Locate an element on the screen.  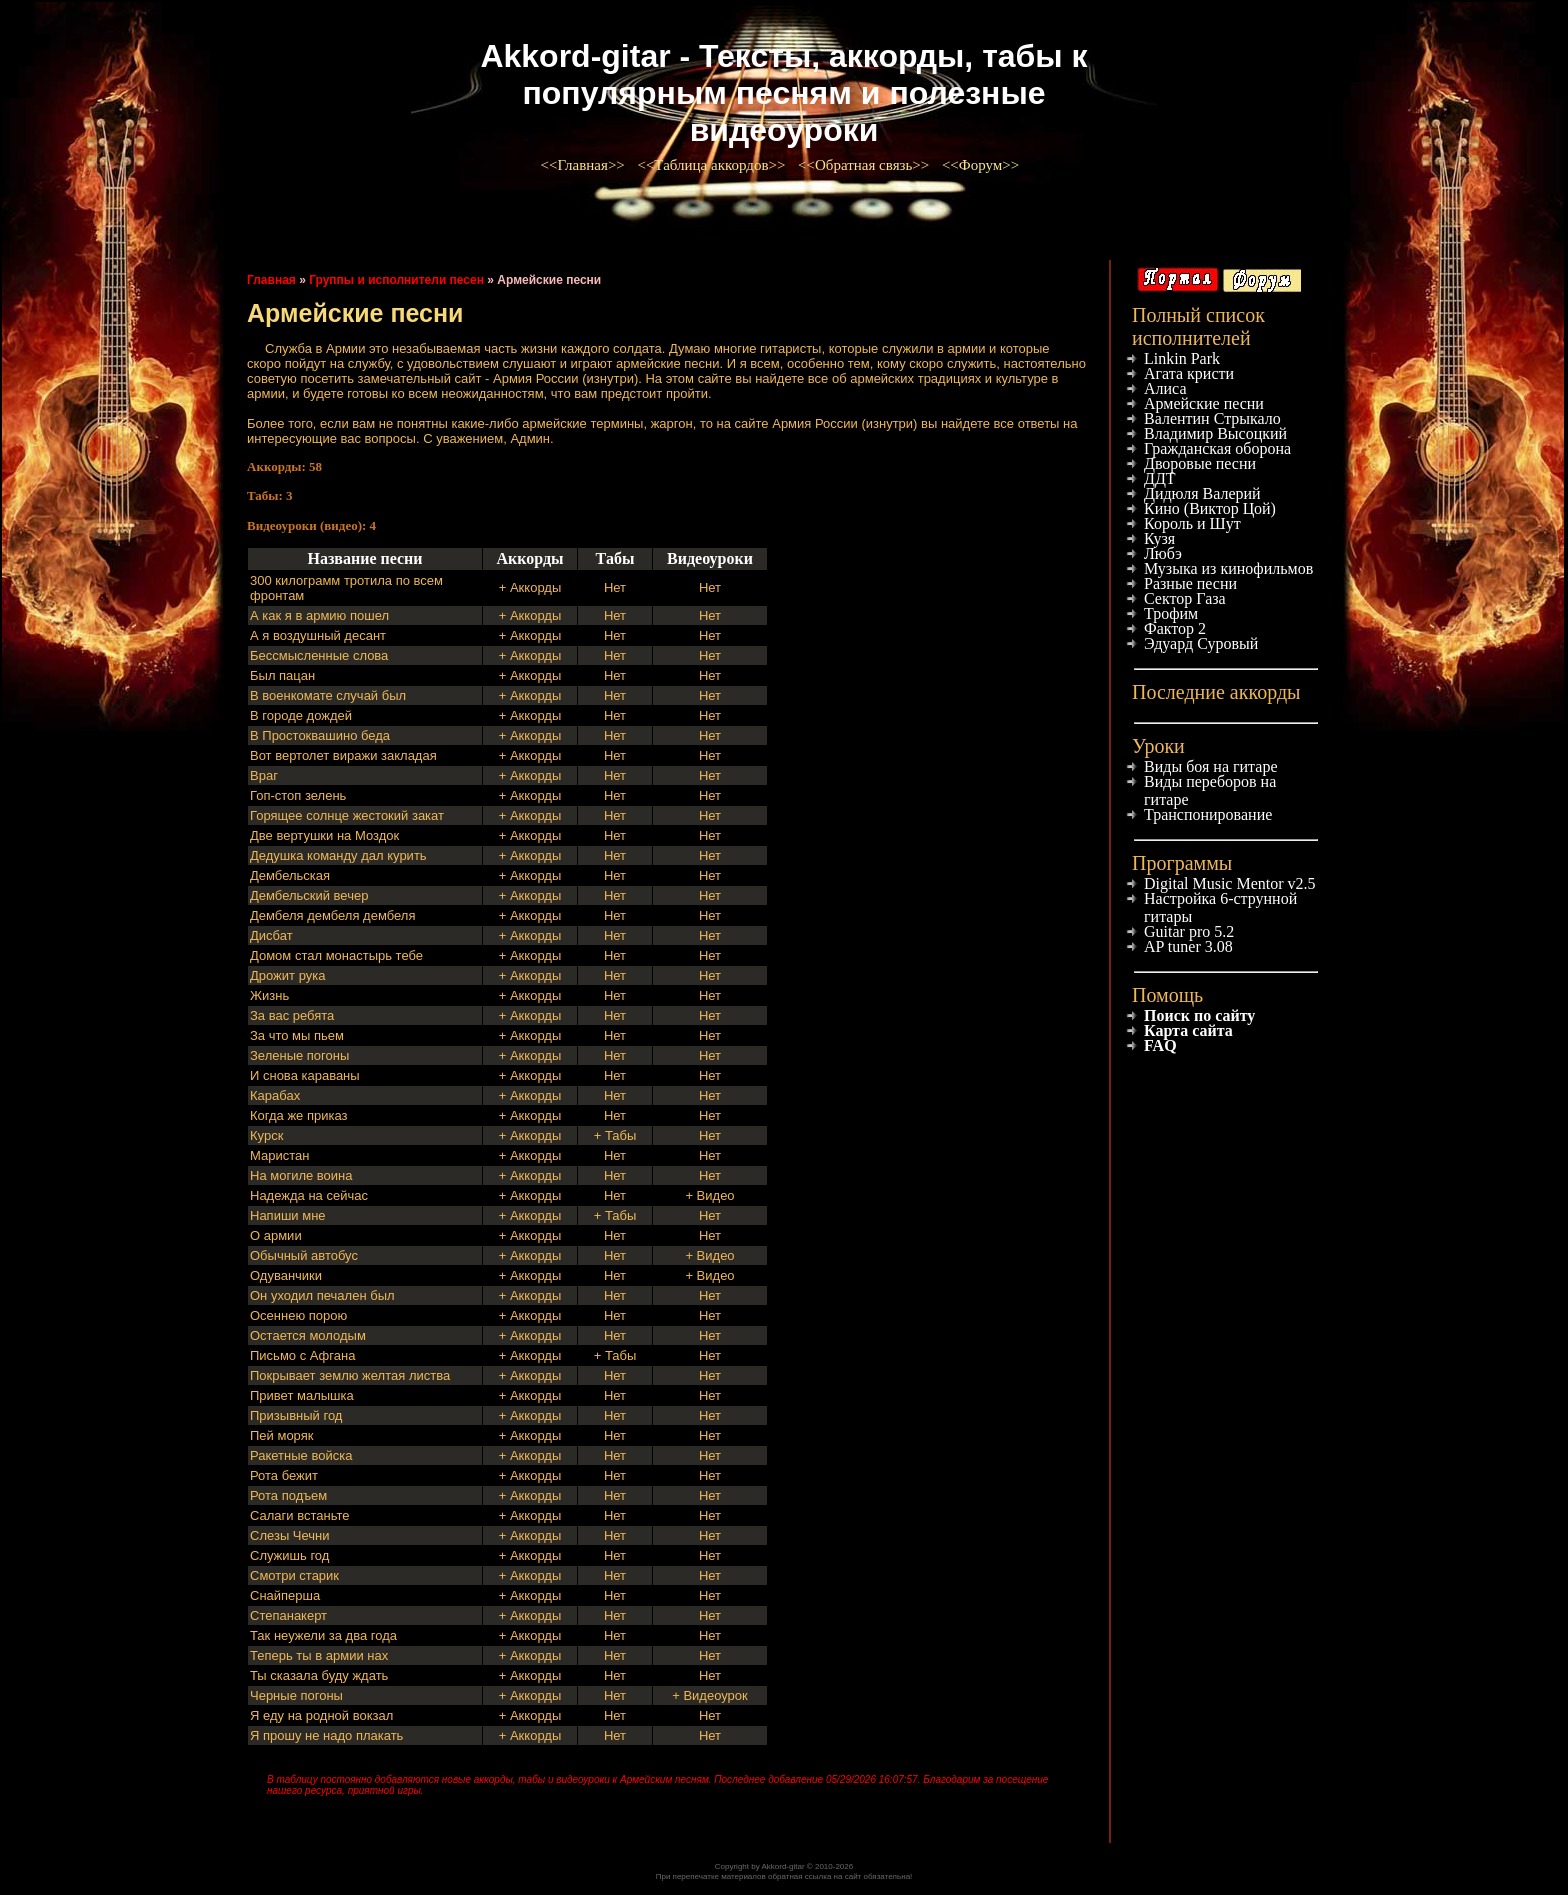
Письмо с Афгана is located at coordinates (302, 1355).